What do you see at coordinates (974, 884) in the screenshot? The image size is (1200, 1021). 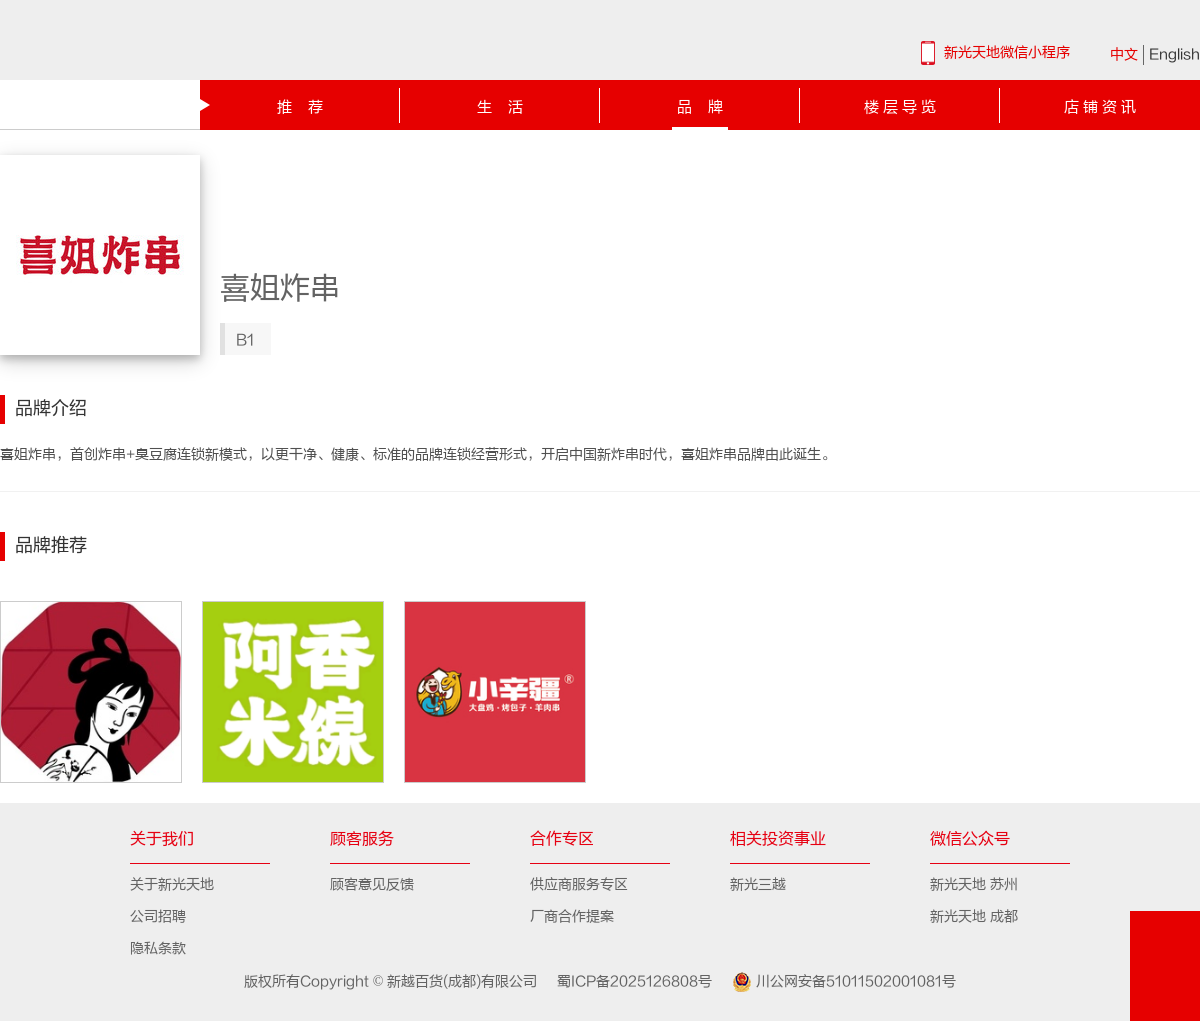 I see `新光天地 苏州` at bounding box center [974, 884].